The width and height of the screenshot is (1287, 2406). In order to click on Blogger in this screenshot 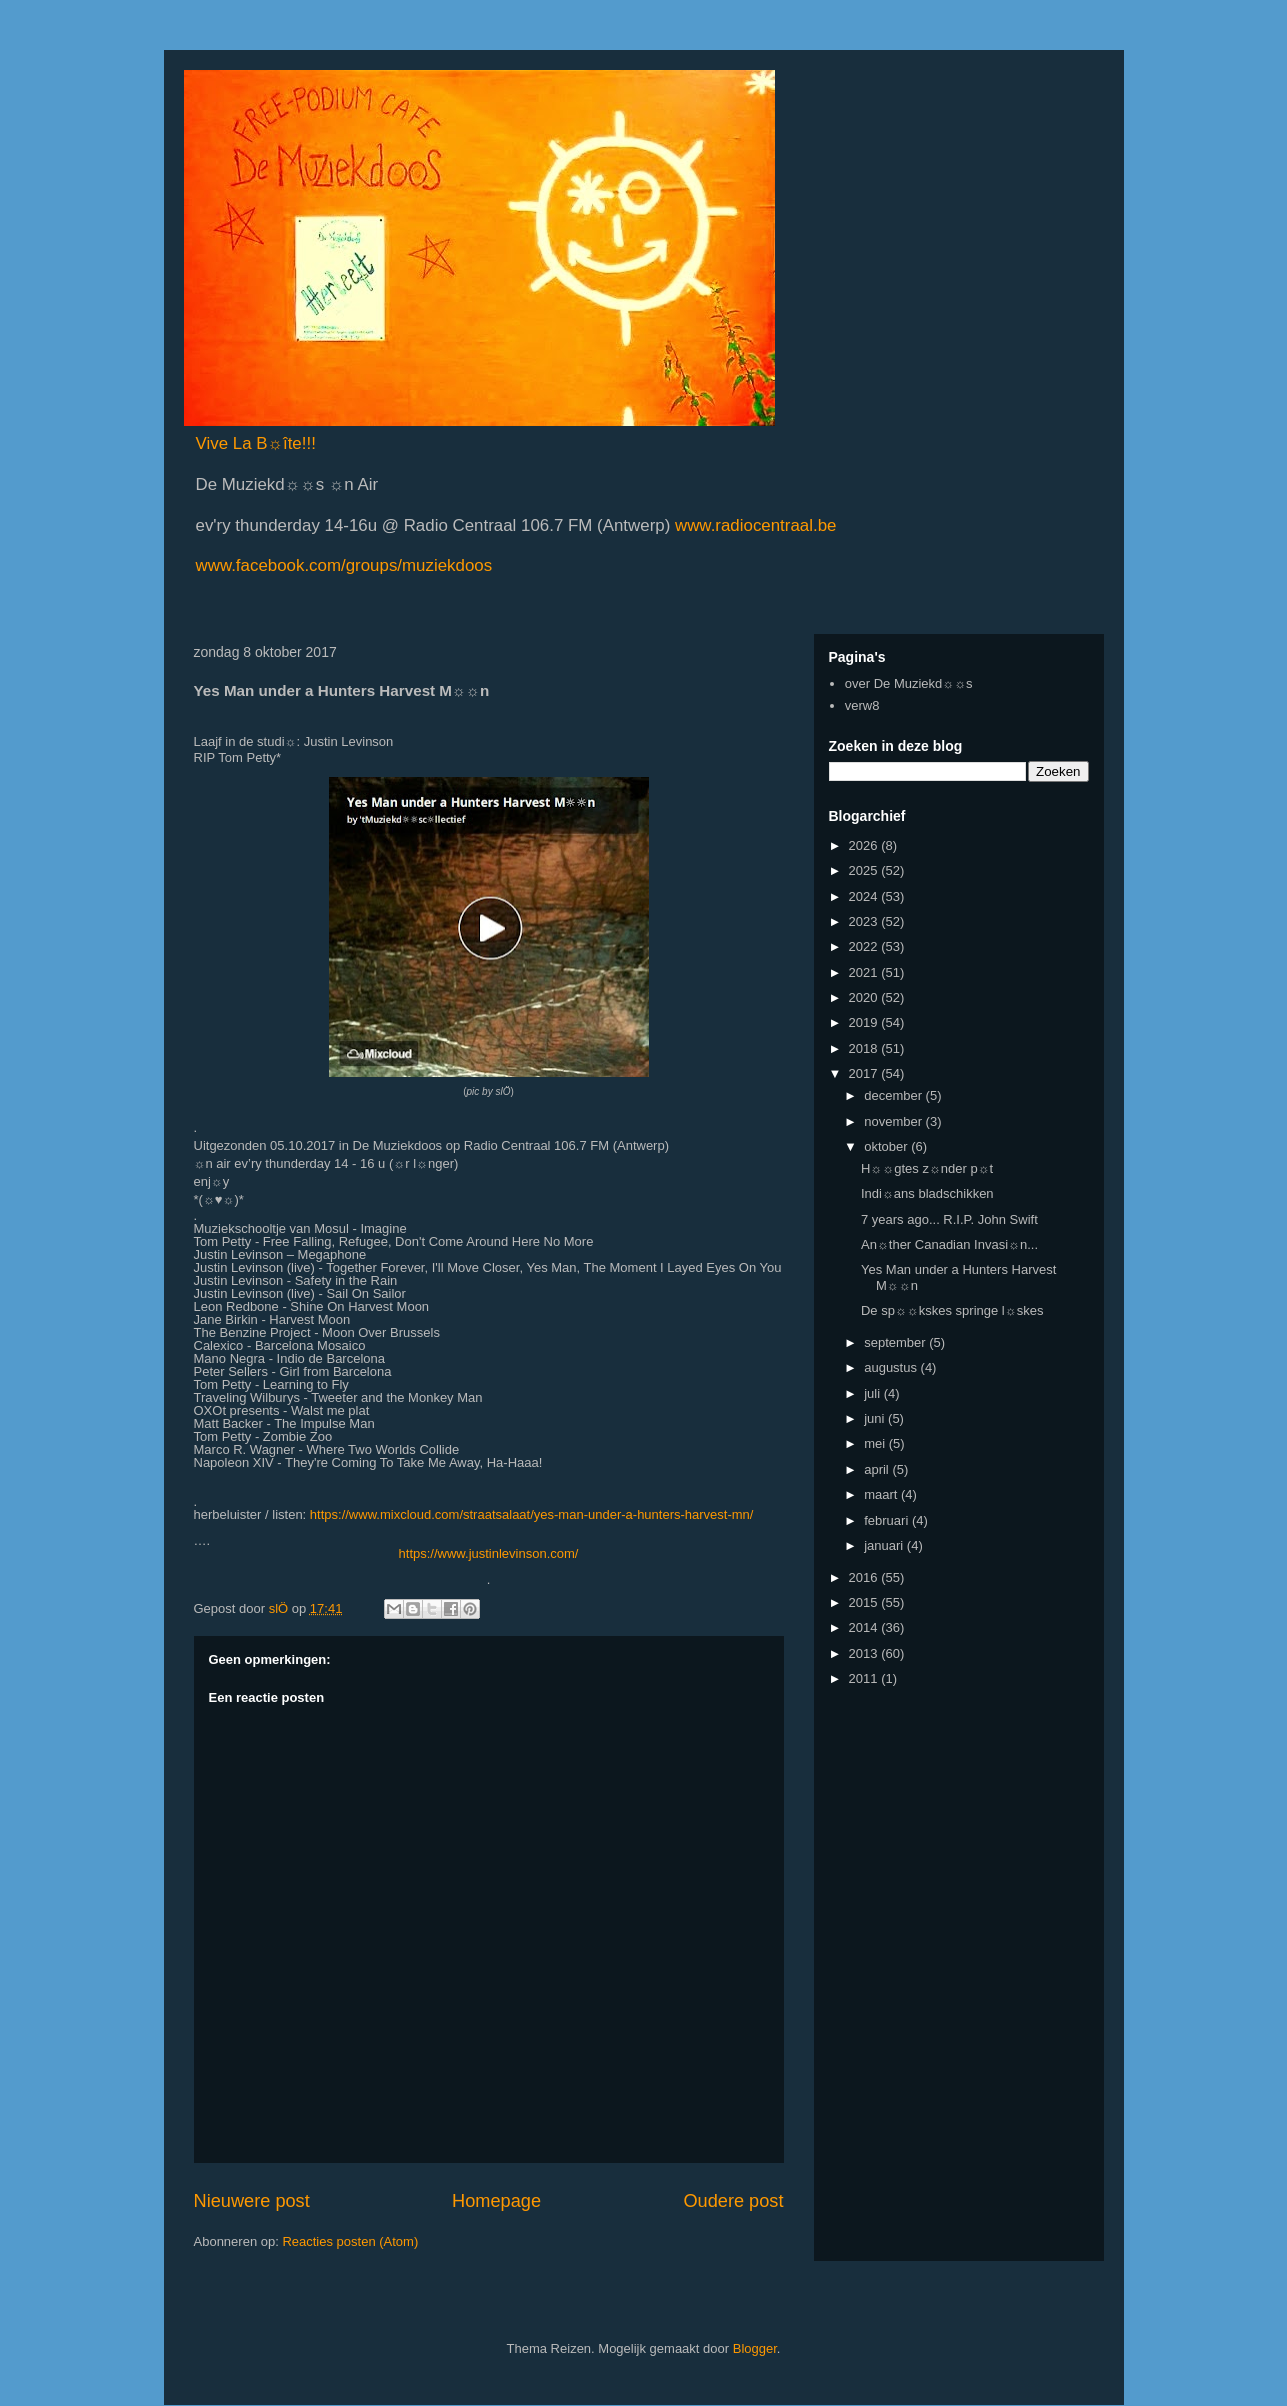, I will do `click(755, 2348)`.